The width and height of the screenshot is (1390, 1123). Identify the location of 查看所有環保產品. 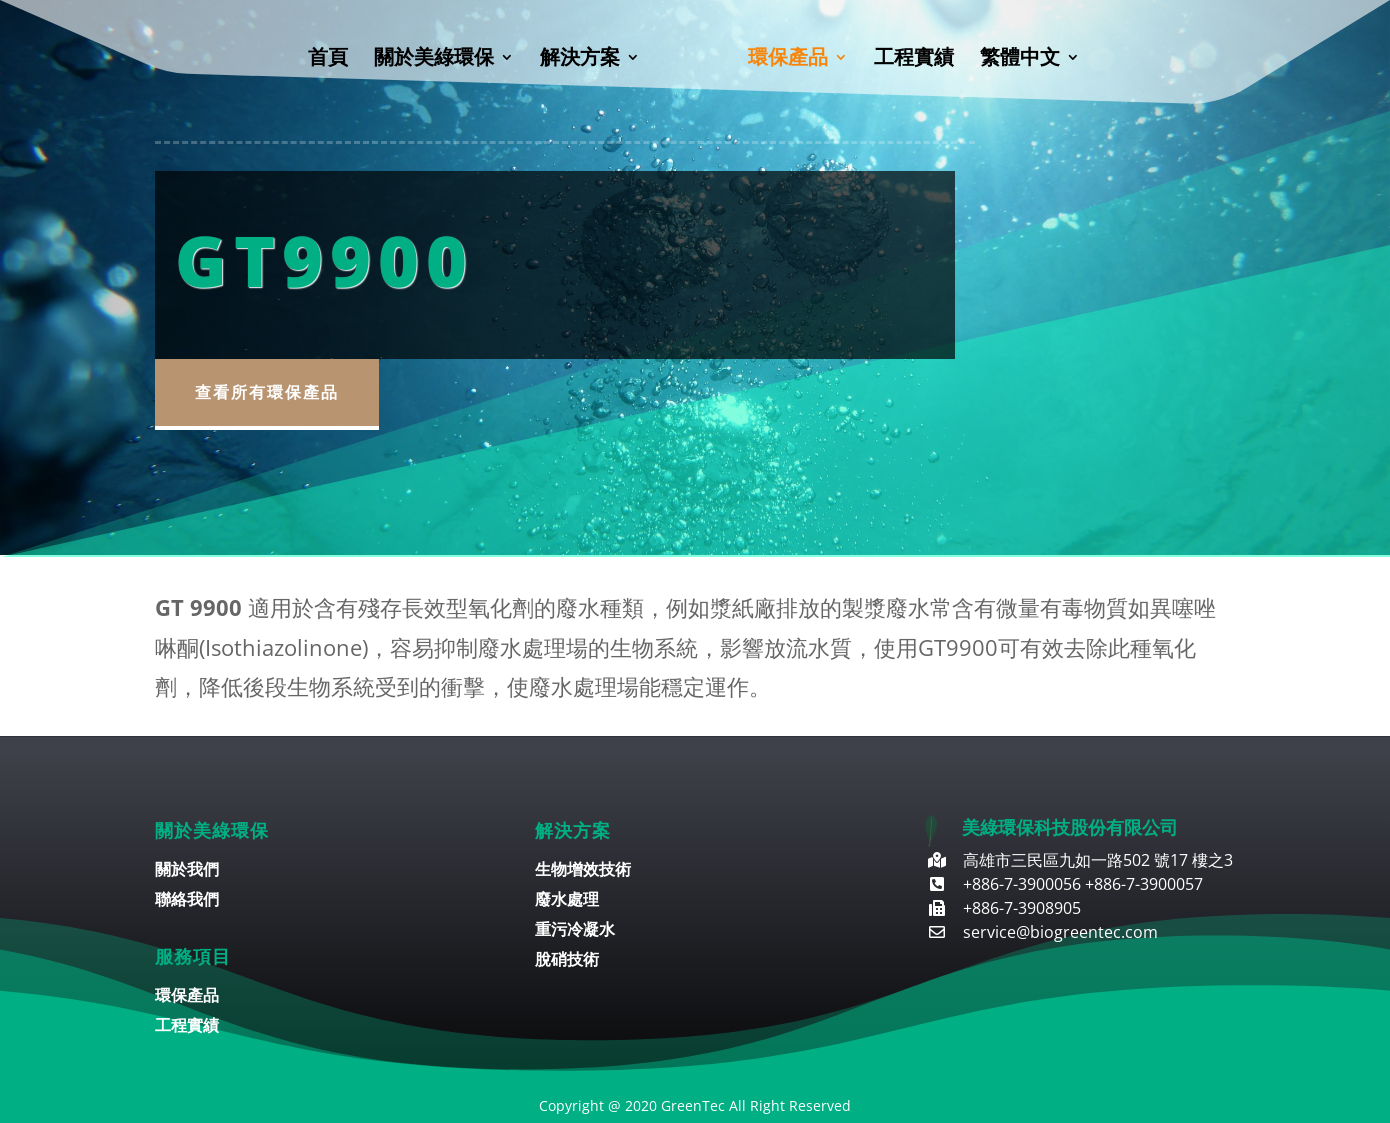
(267, 392).